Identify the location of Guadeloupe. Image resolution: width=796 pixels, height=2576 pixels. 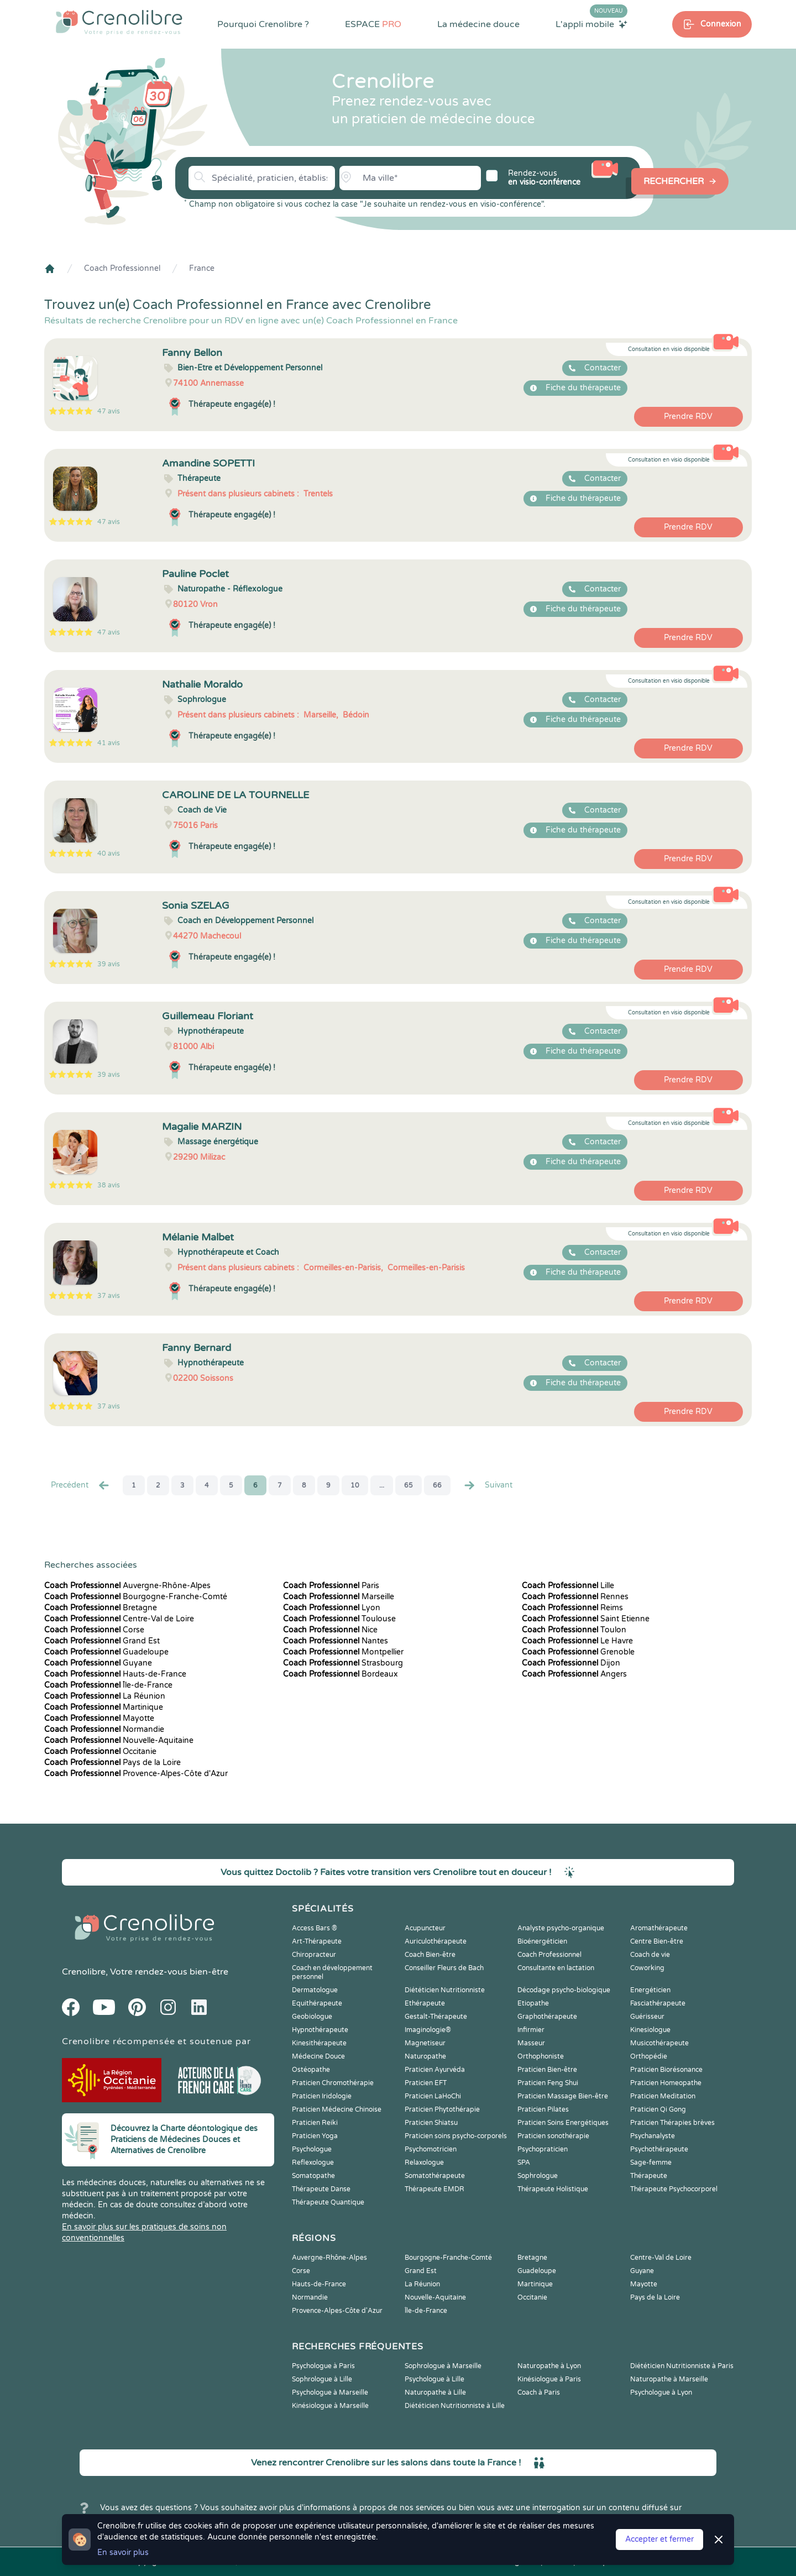
(106, 1652).